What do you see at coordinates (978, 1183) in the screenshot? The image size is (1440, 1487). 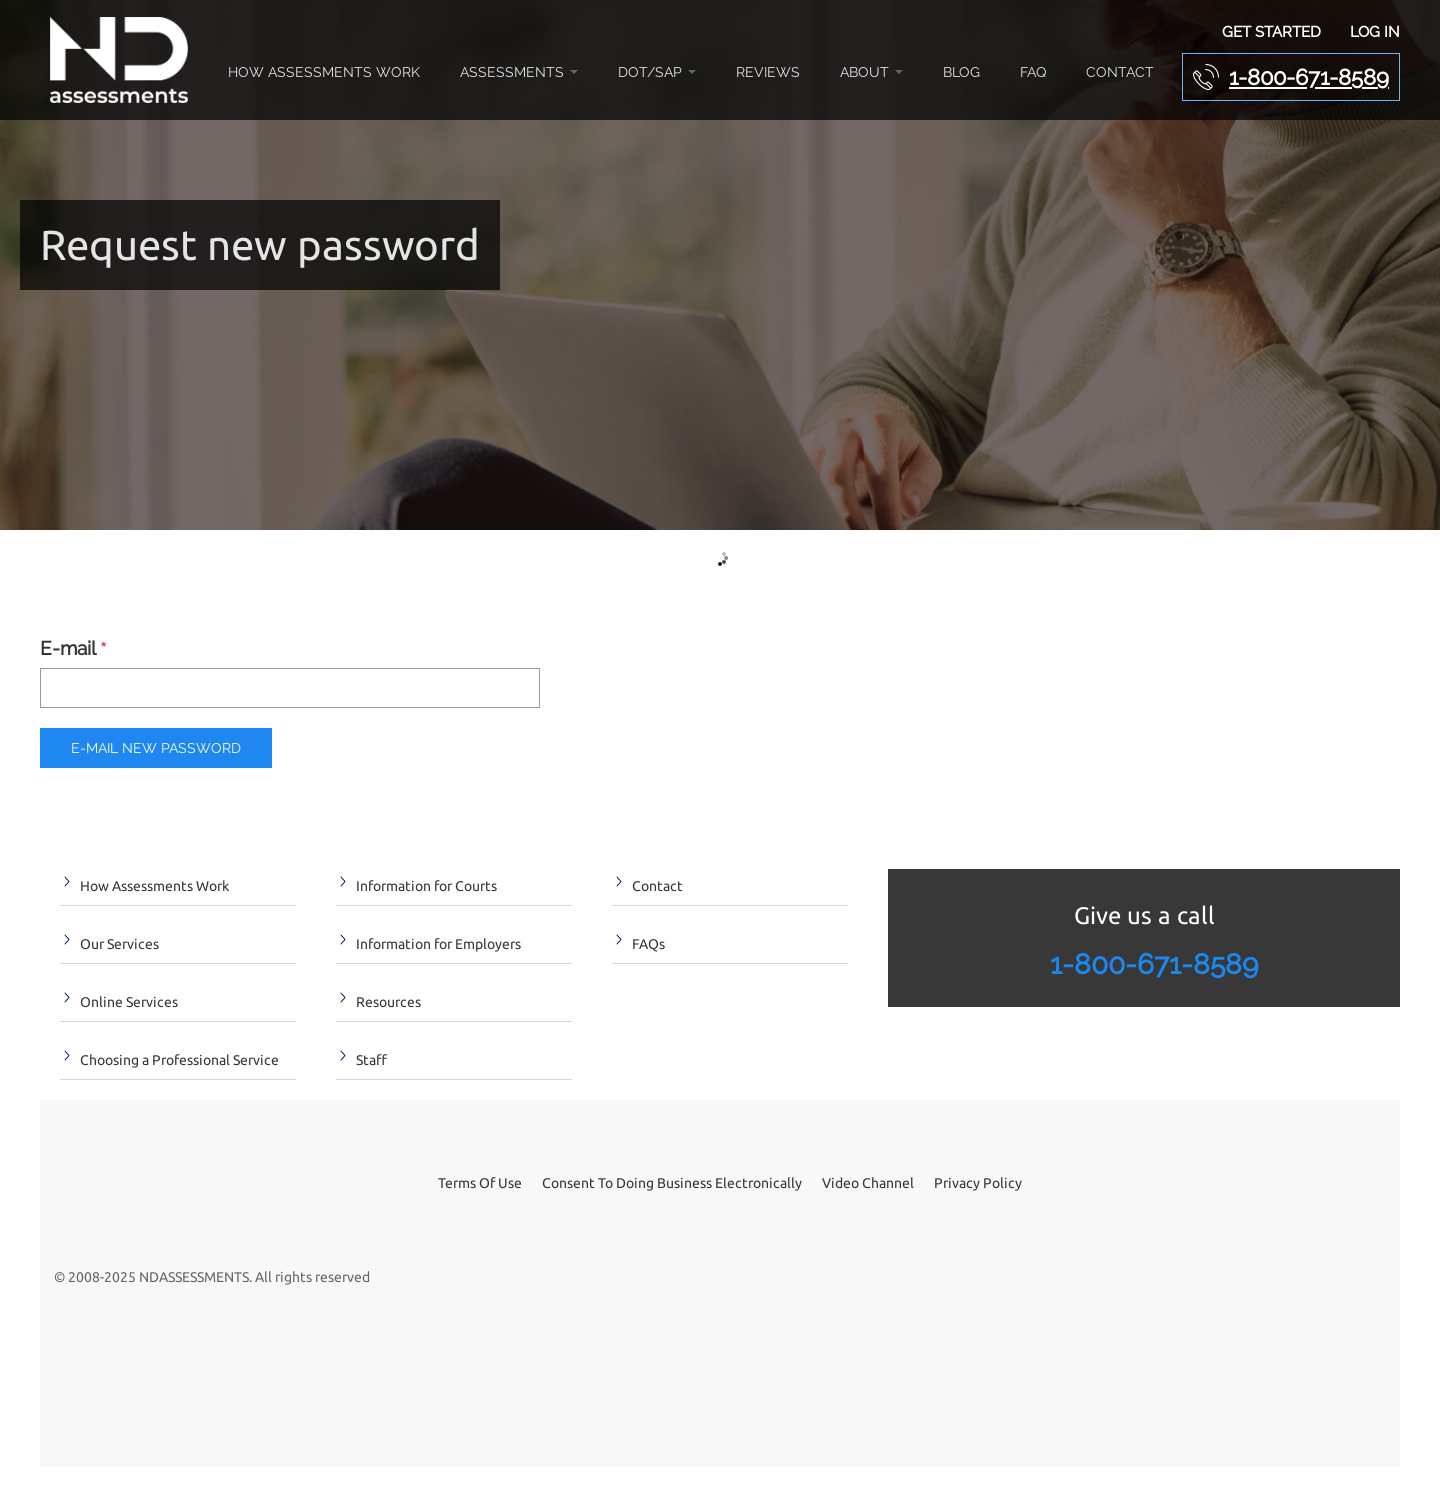 I see `Privacy Policy` at bounding box center [978, 1183].